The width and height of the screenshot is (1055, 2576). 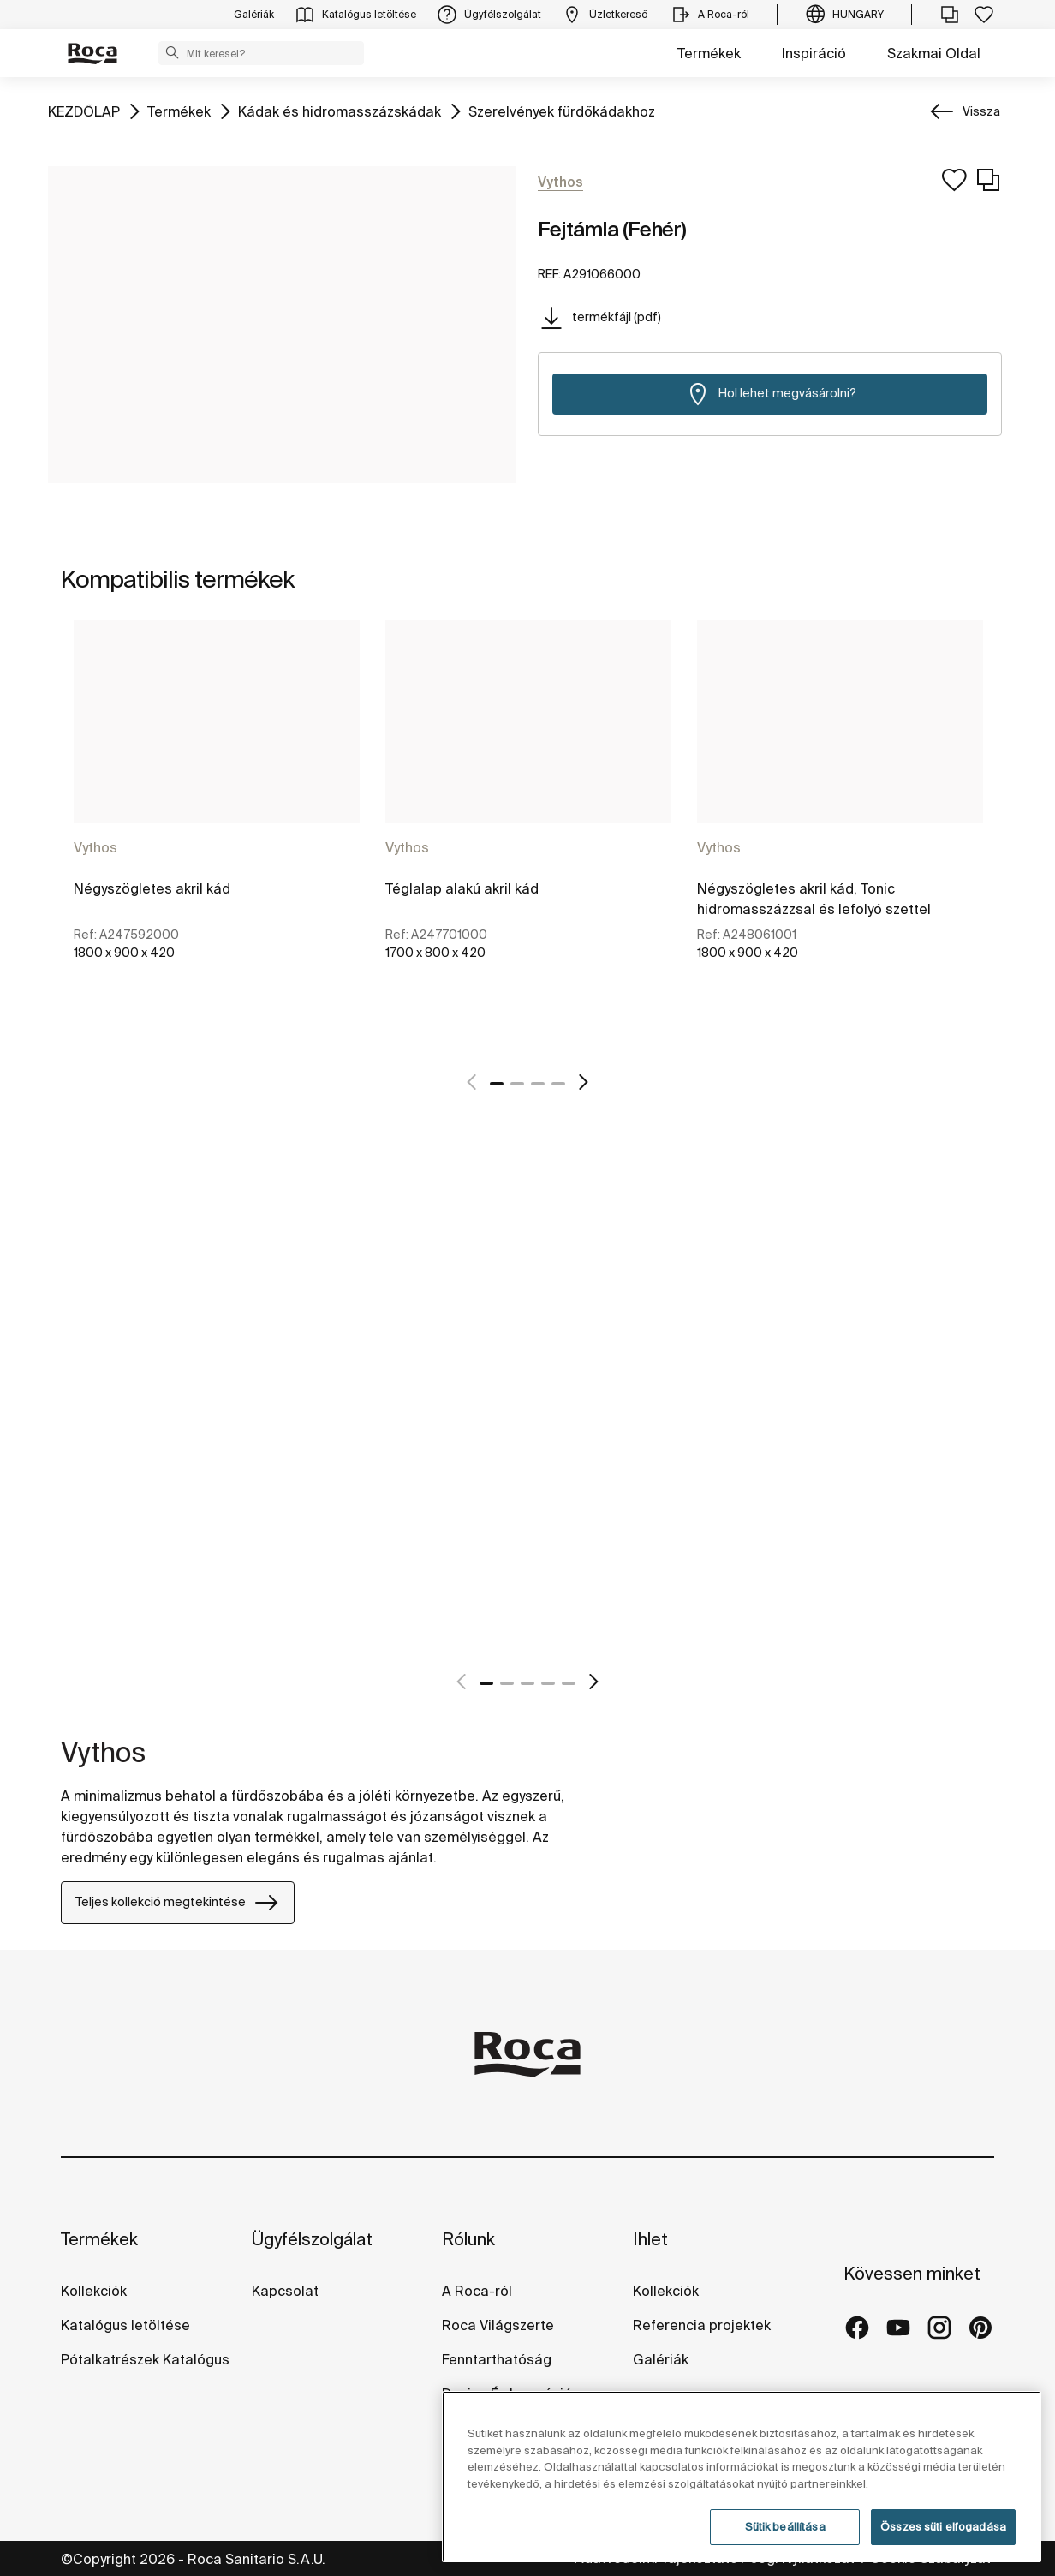 What do you see at coordinates (84, 110) in the screenshot?
I see `KEZDŐLAP` at bounding box center [84, 110].